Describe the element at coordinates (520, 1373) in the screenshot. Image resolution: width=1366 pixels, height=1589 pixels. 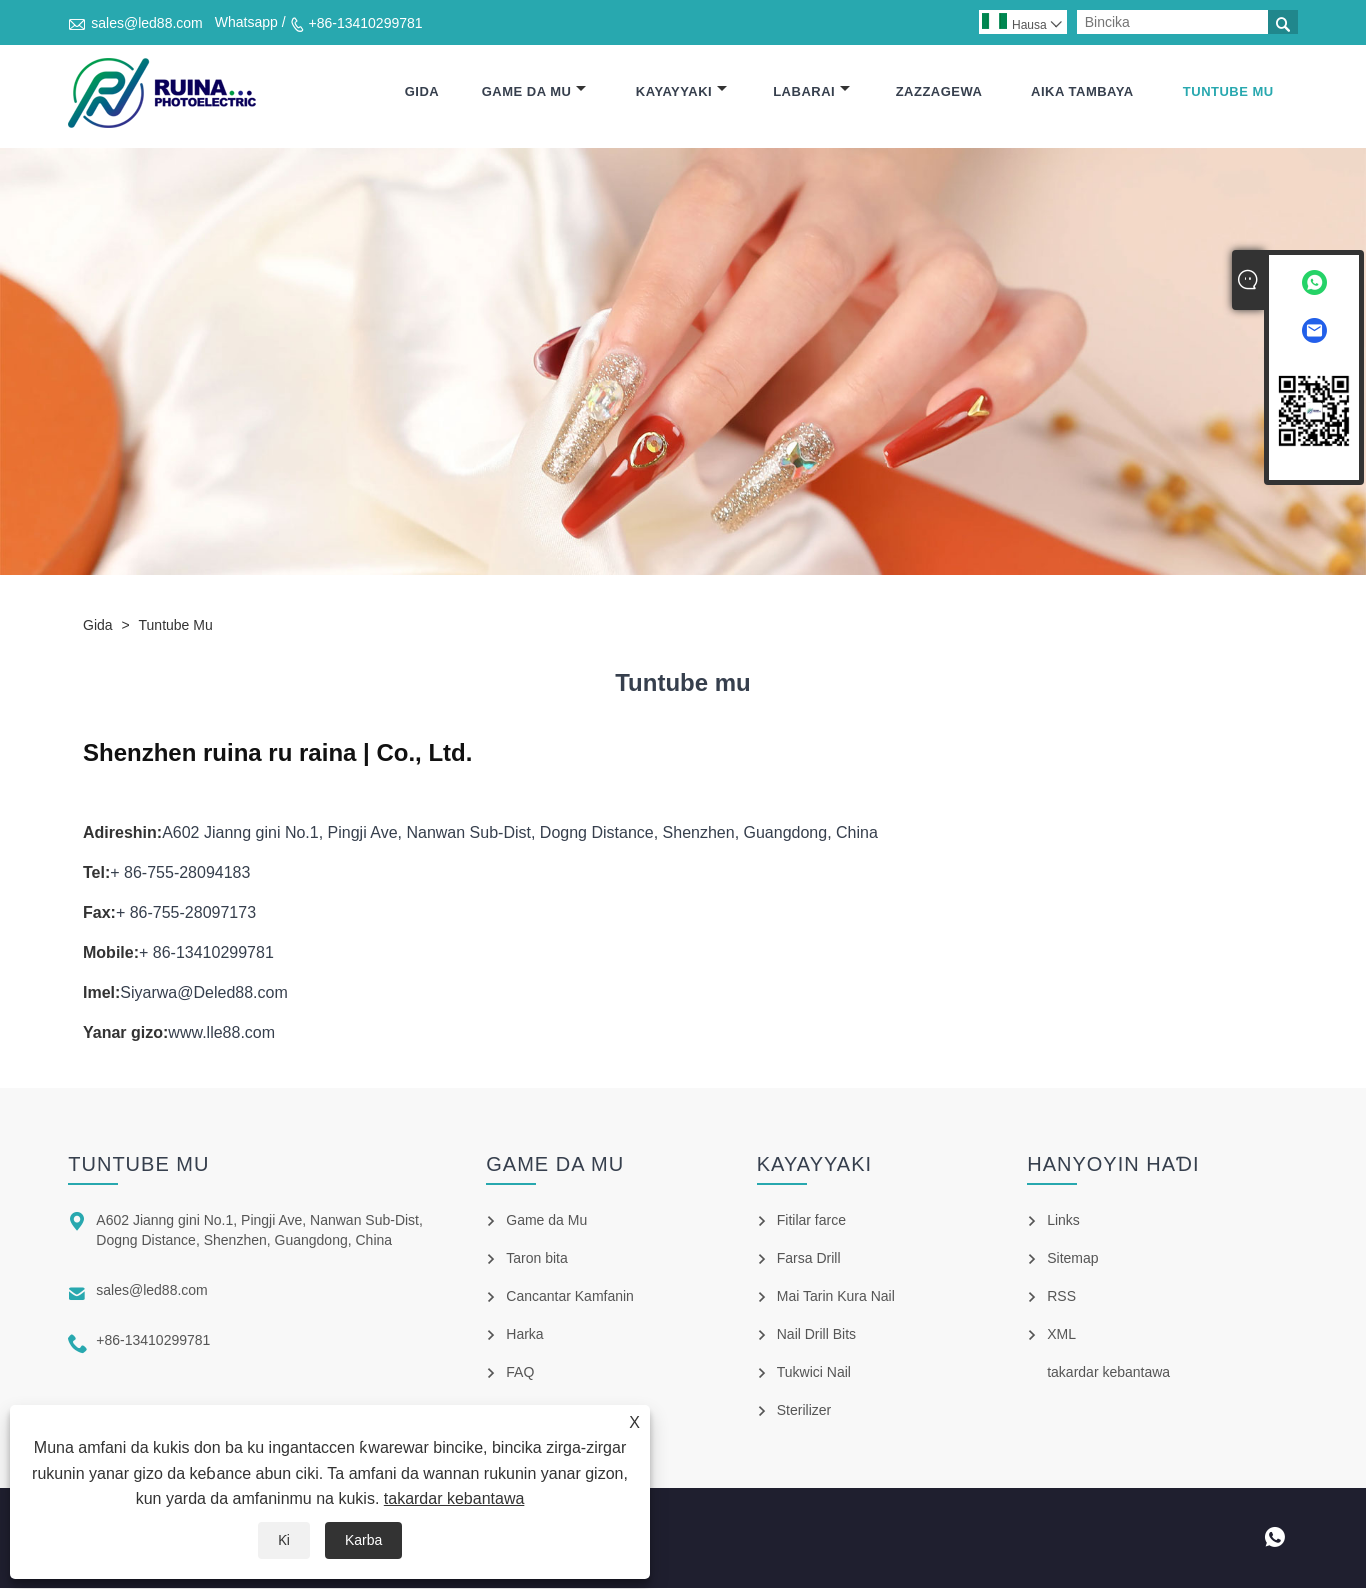
I see `FAQ` at that location.